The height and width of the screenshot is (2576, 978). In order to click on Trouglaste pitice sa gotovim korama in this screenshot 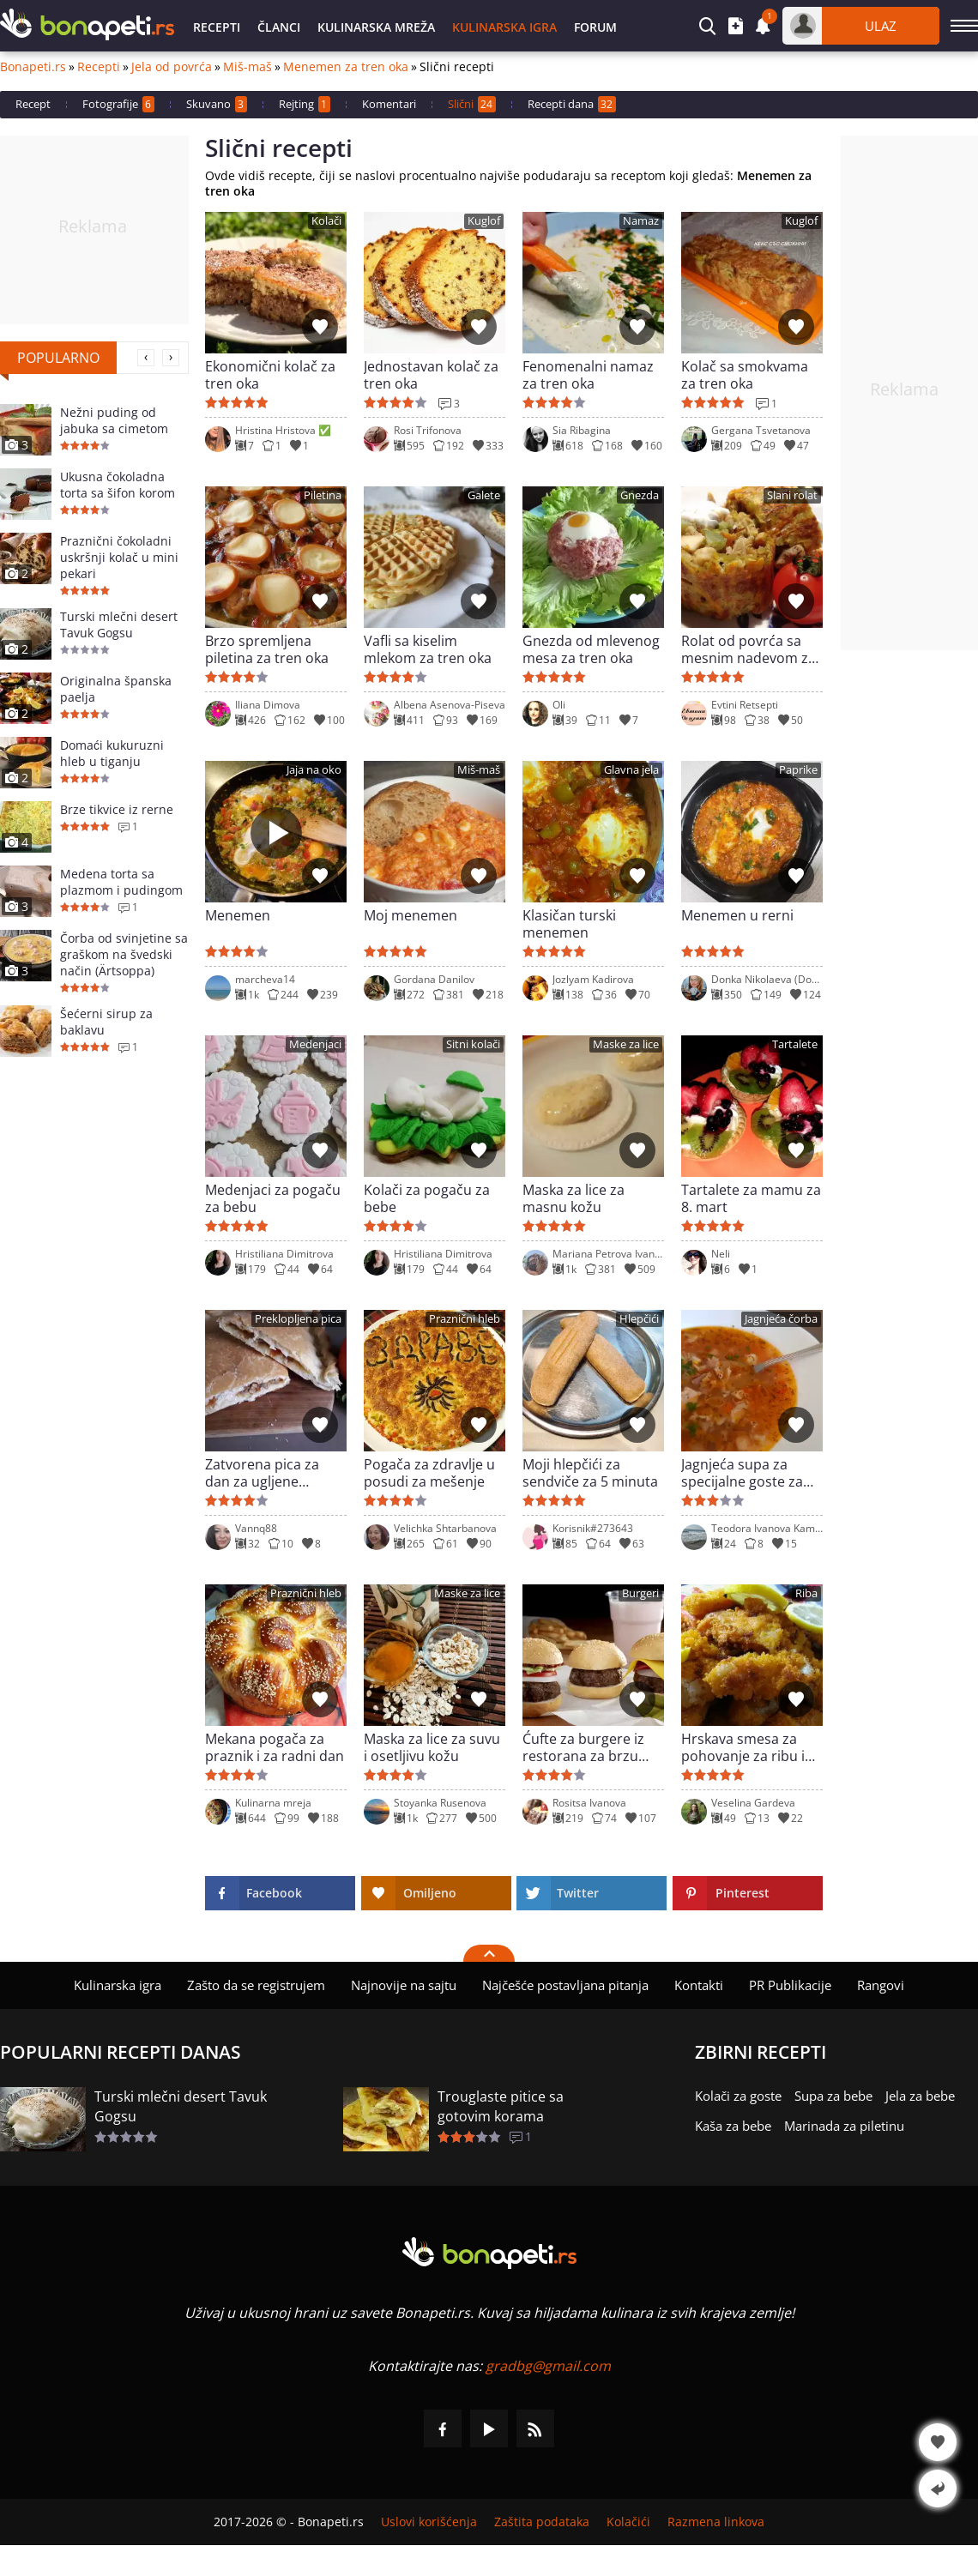, I will do `click(501, 2106)`.